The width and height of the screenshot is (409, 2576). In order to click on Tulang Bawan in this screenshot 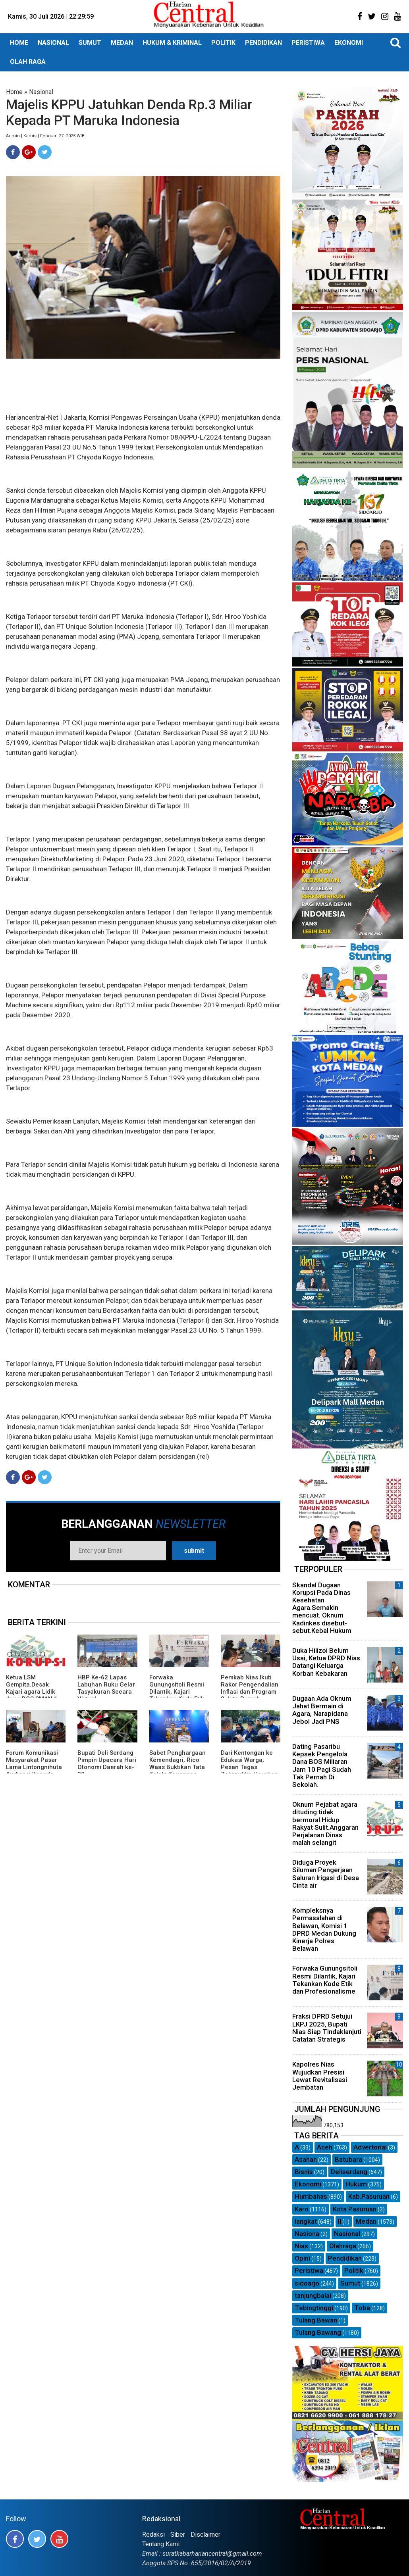, I will do `click(316, 2320)`.